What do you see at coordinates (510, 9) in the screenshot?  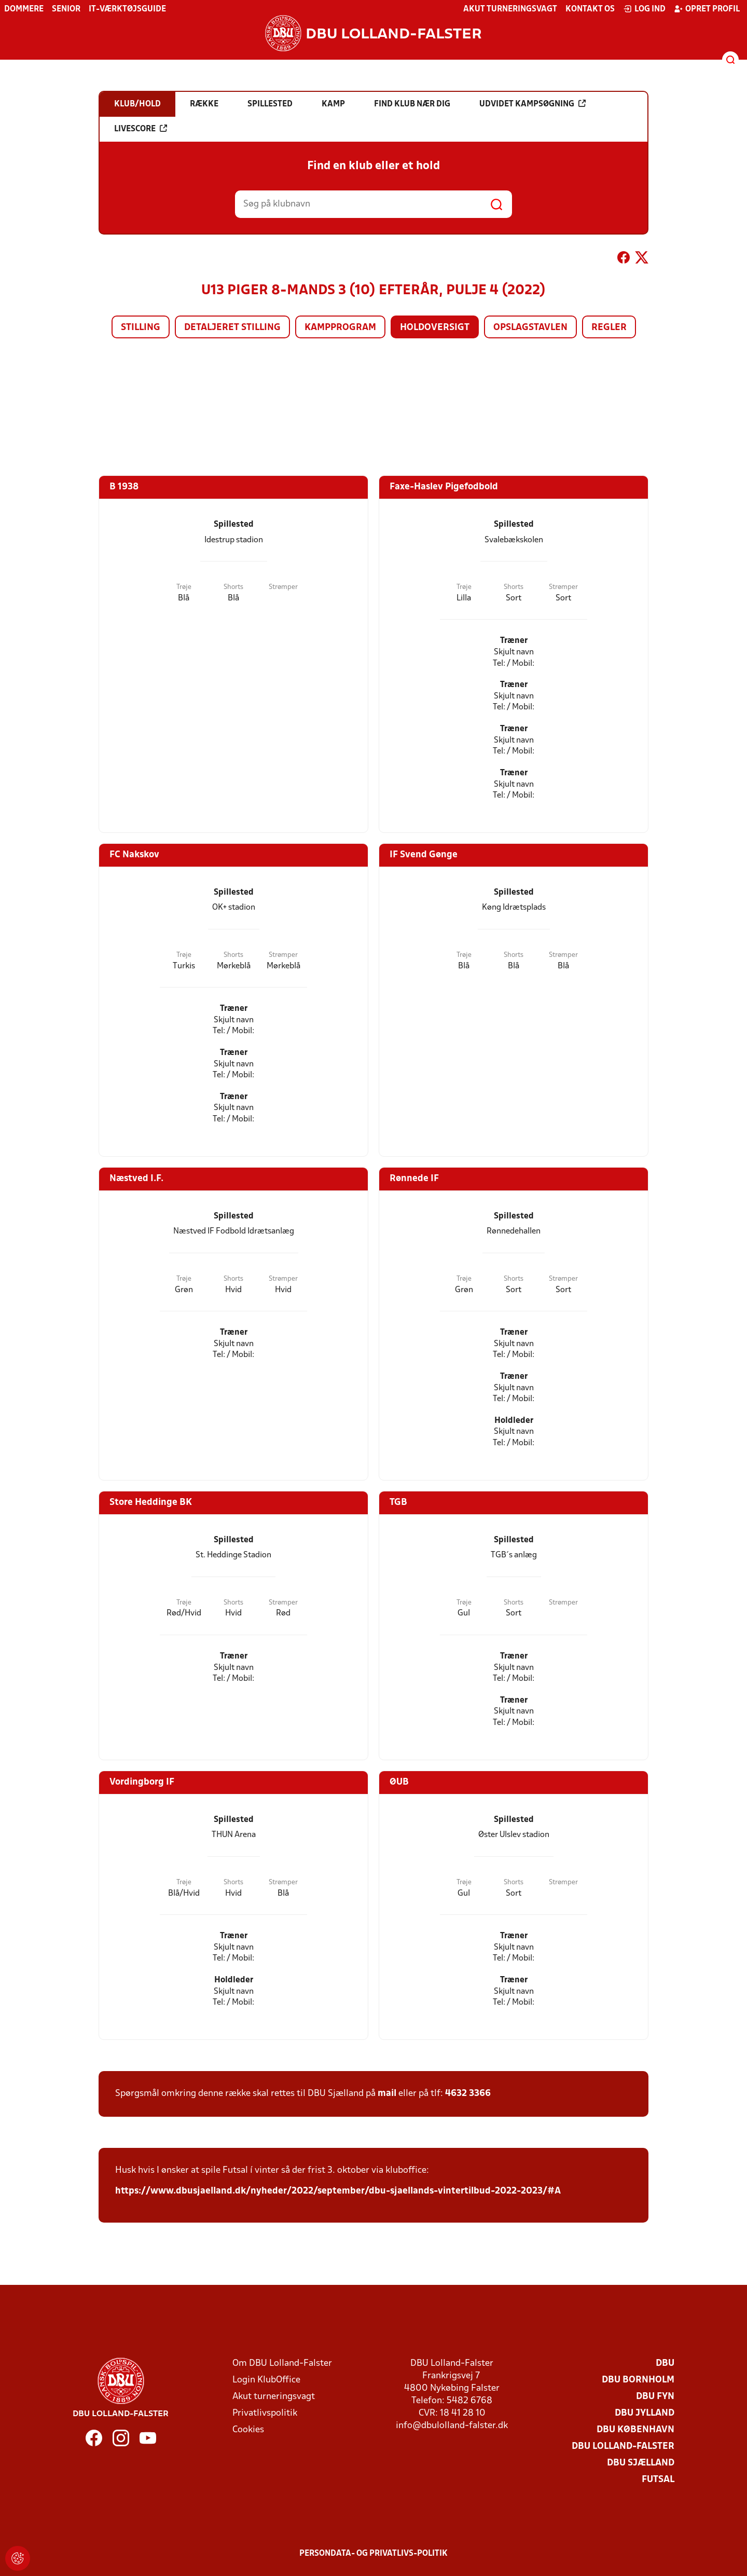 I see `Akut turneringsvagt` at bounding box center [510, 9].